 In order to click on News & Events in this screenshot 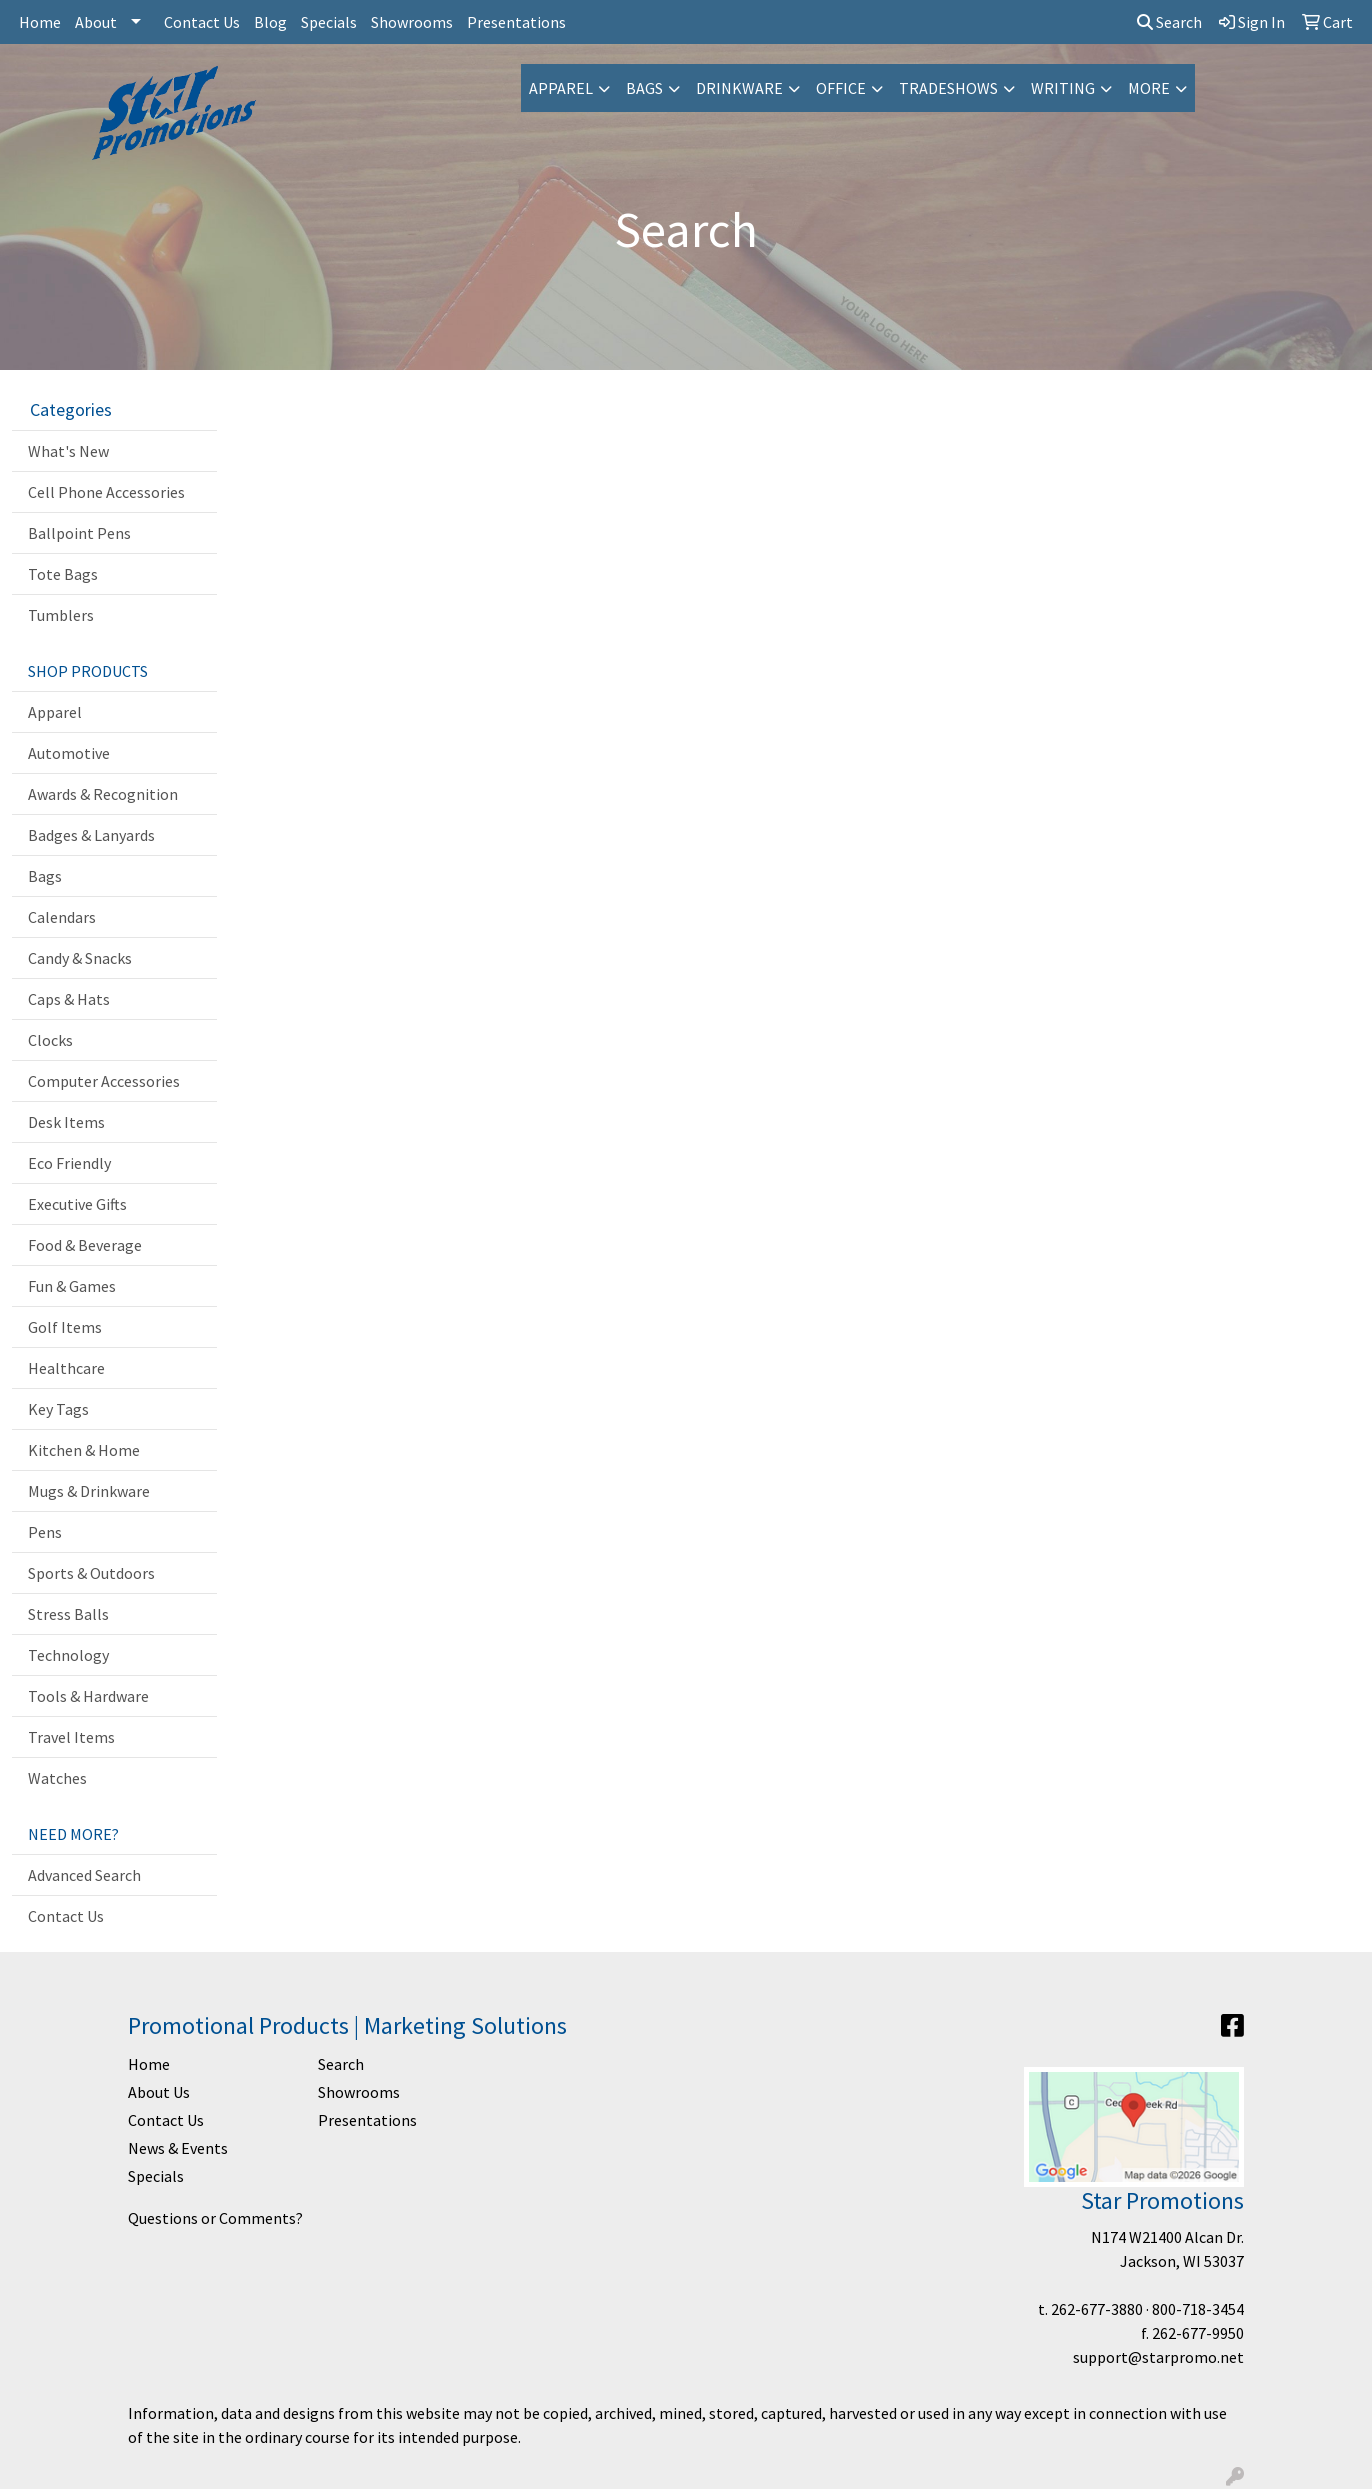, I will do `click(178, 2148)`.